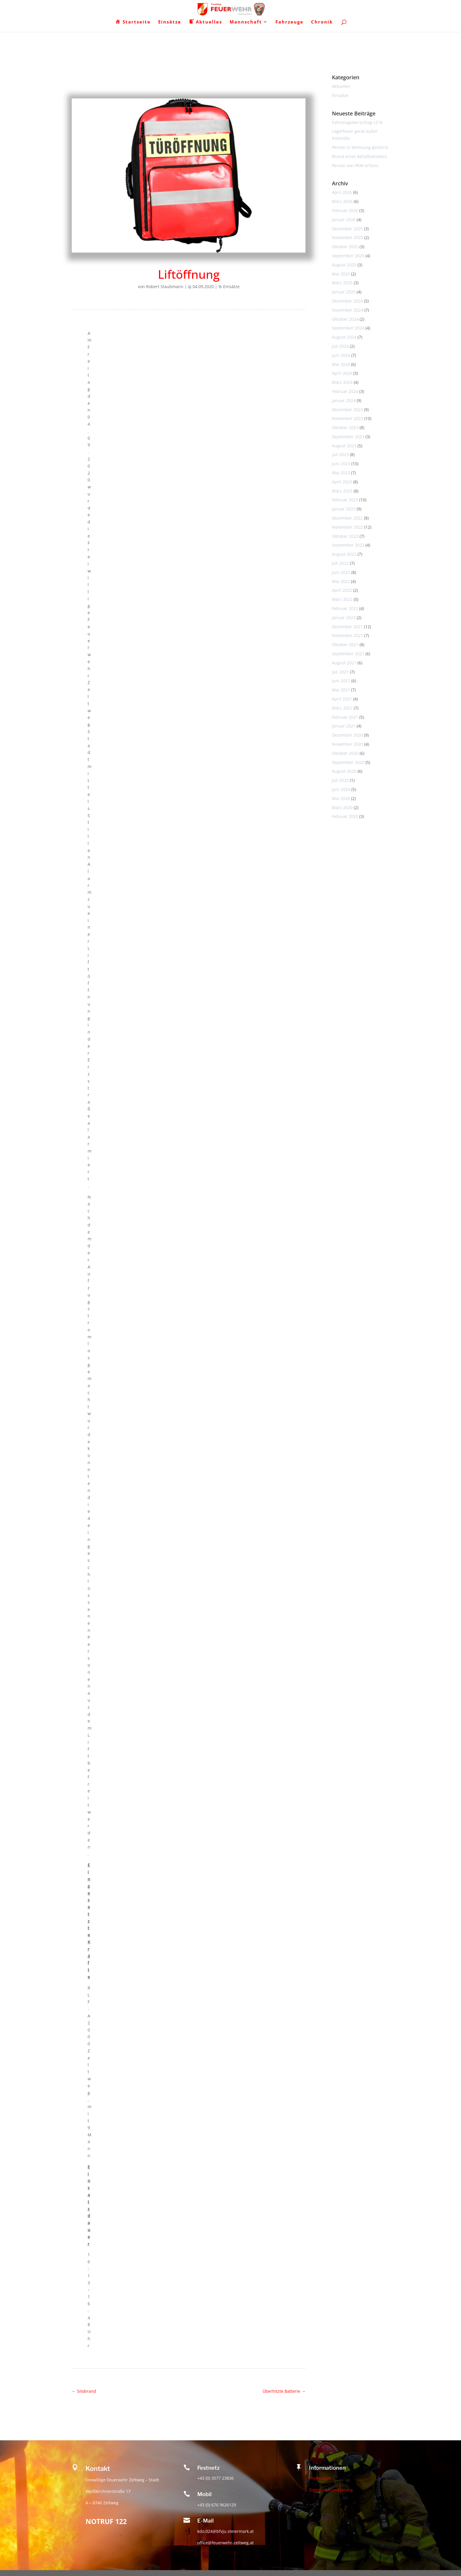 This screenshot has height=2576, width=461. Describe the element at coordinates (343, 400) in the screenshot. I see `Januar 2024` at that location.